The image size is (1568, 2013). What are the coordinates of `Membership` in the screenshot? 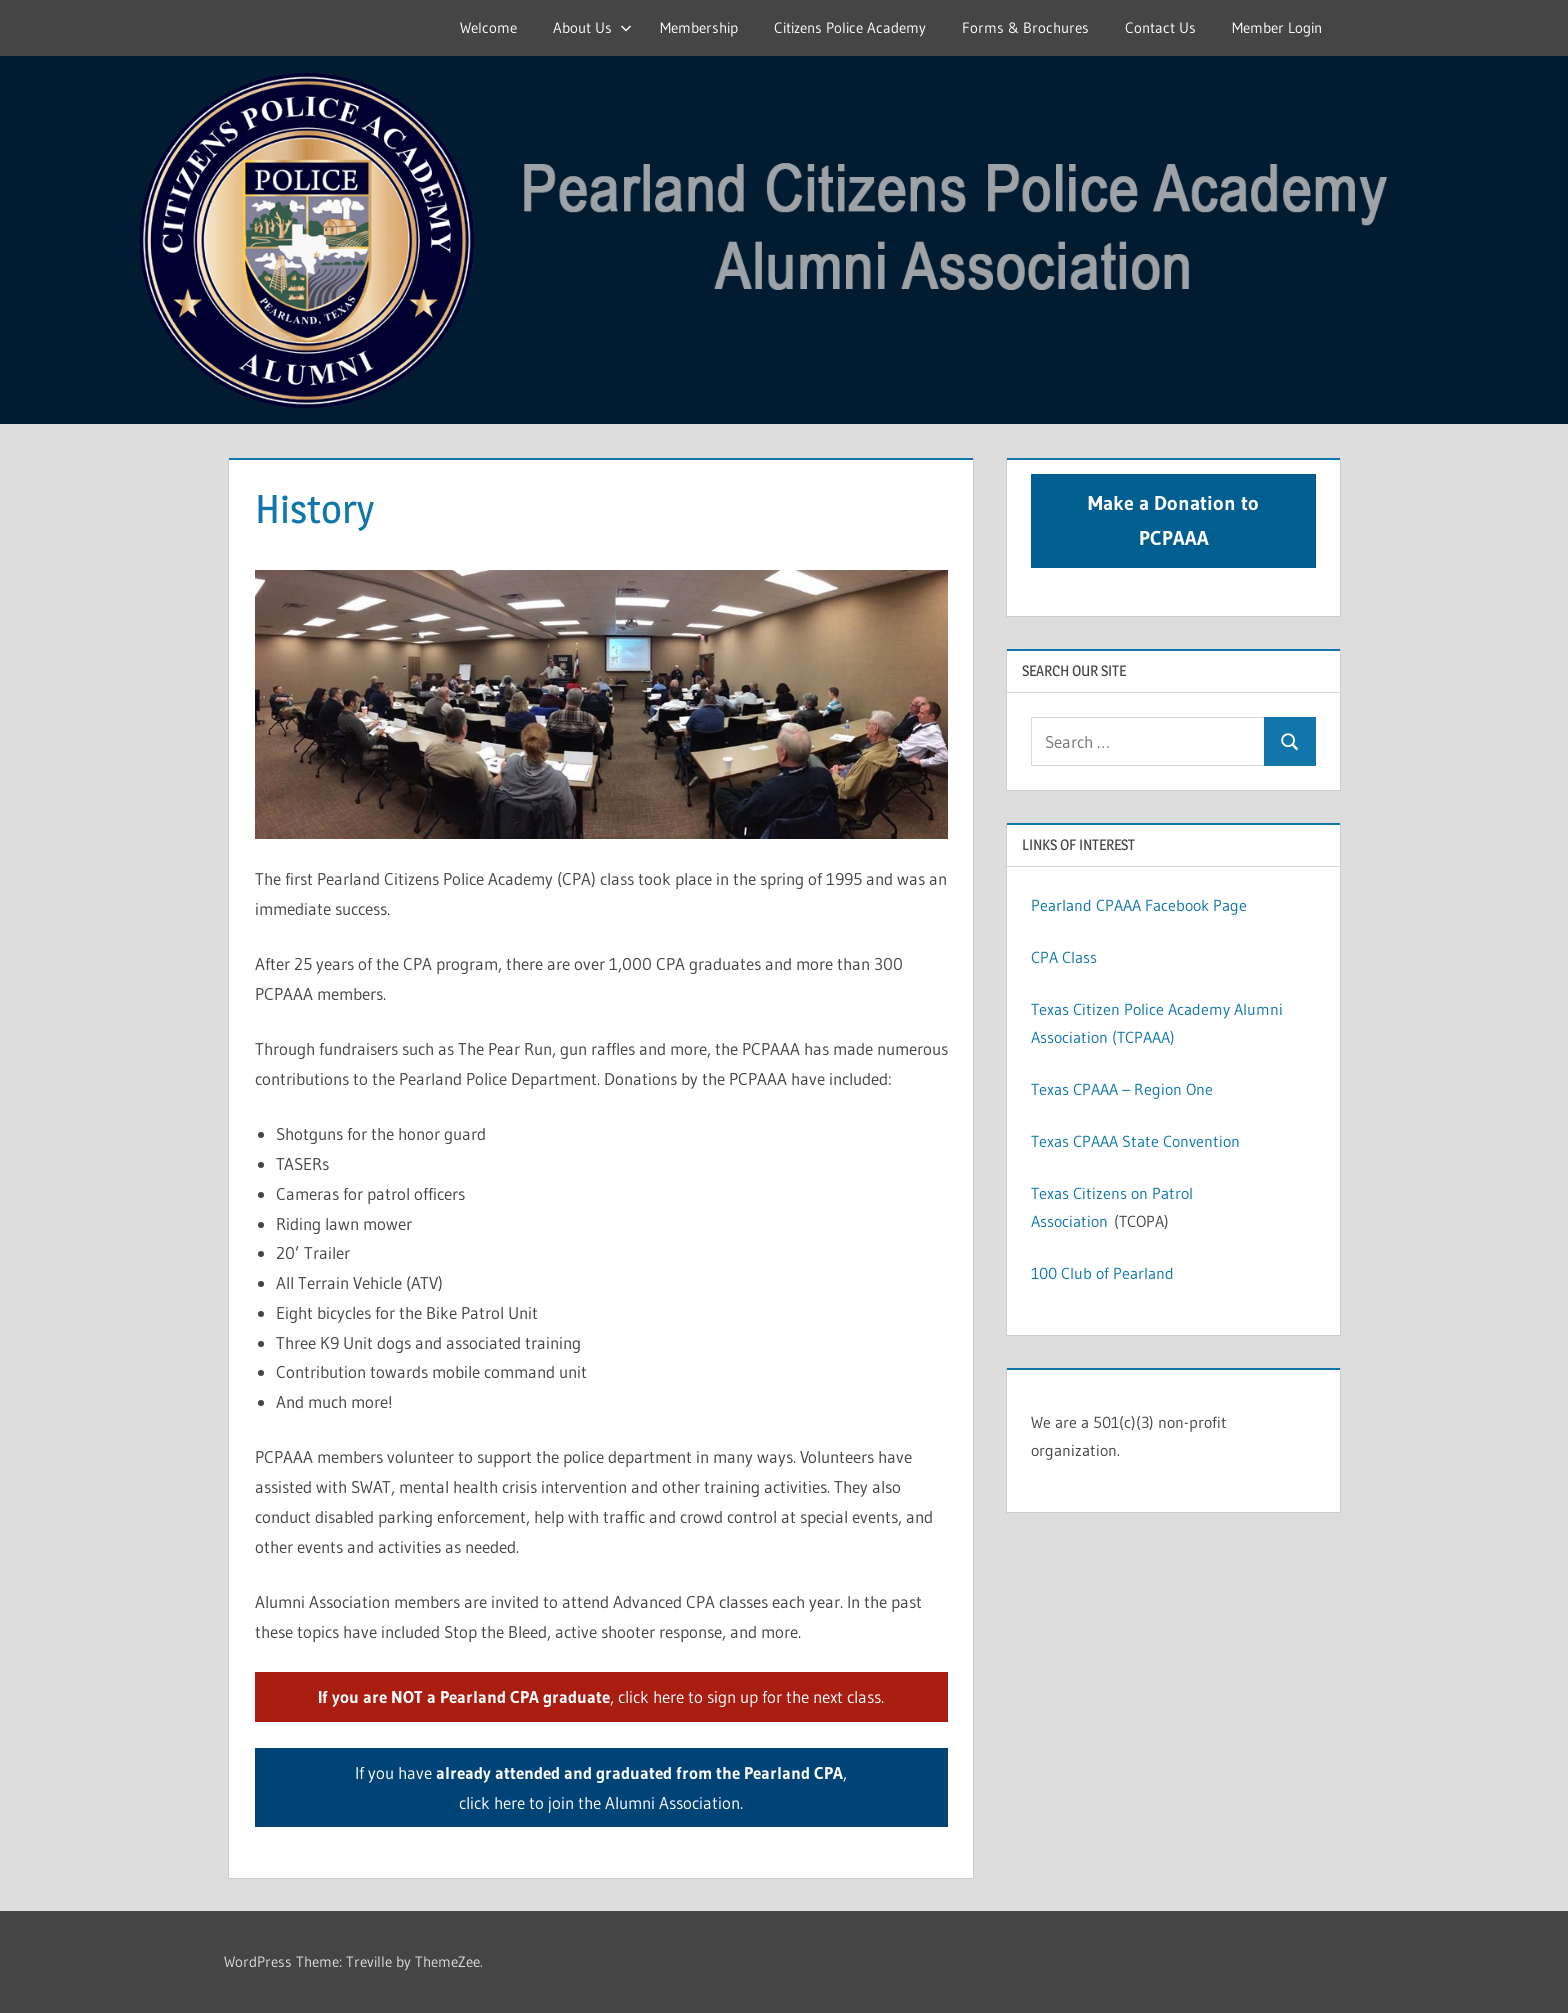 It's located at (699, 27).